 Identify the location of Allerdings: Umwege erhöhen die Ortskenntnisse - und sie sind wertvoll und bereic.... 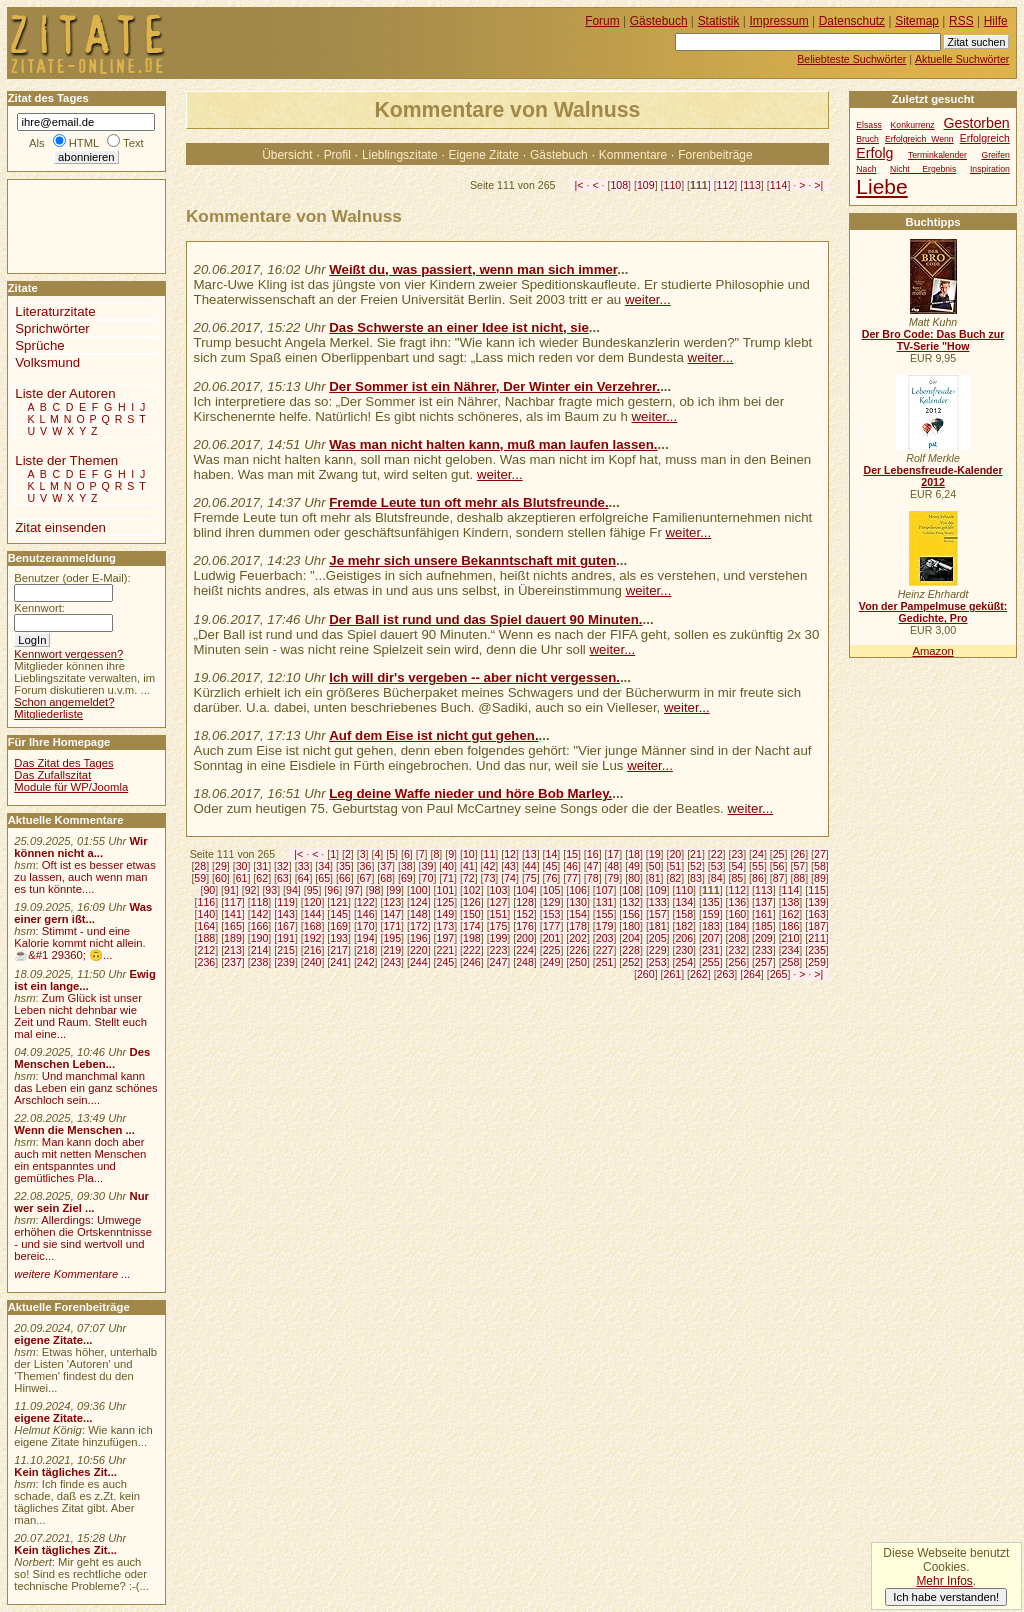
(83, 1238).